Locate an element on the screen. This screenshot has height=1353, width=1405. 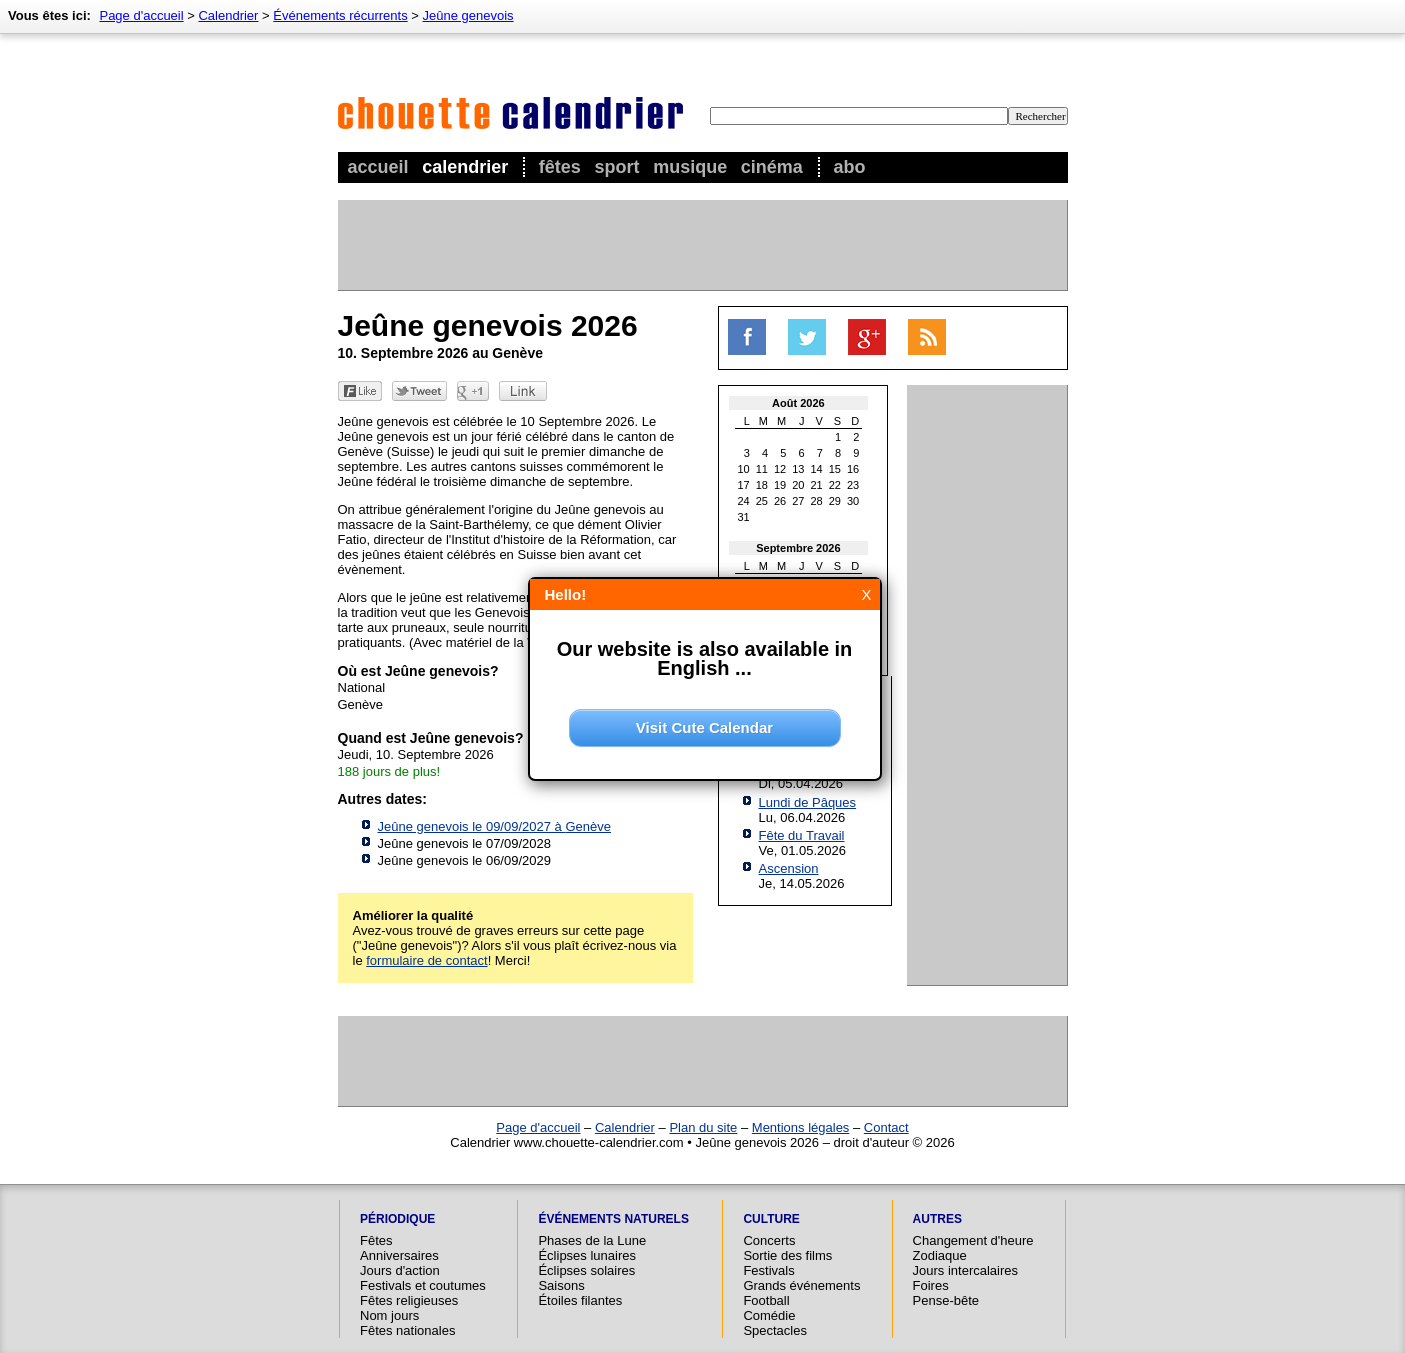
Changement d'heure is located at coordinates (973, 1240).